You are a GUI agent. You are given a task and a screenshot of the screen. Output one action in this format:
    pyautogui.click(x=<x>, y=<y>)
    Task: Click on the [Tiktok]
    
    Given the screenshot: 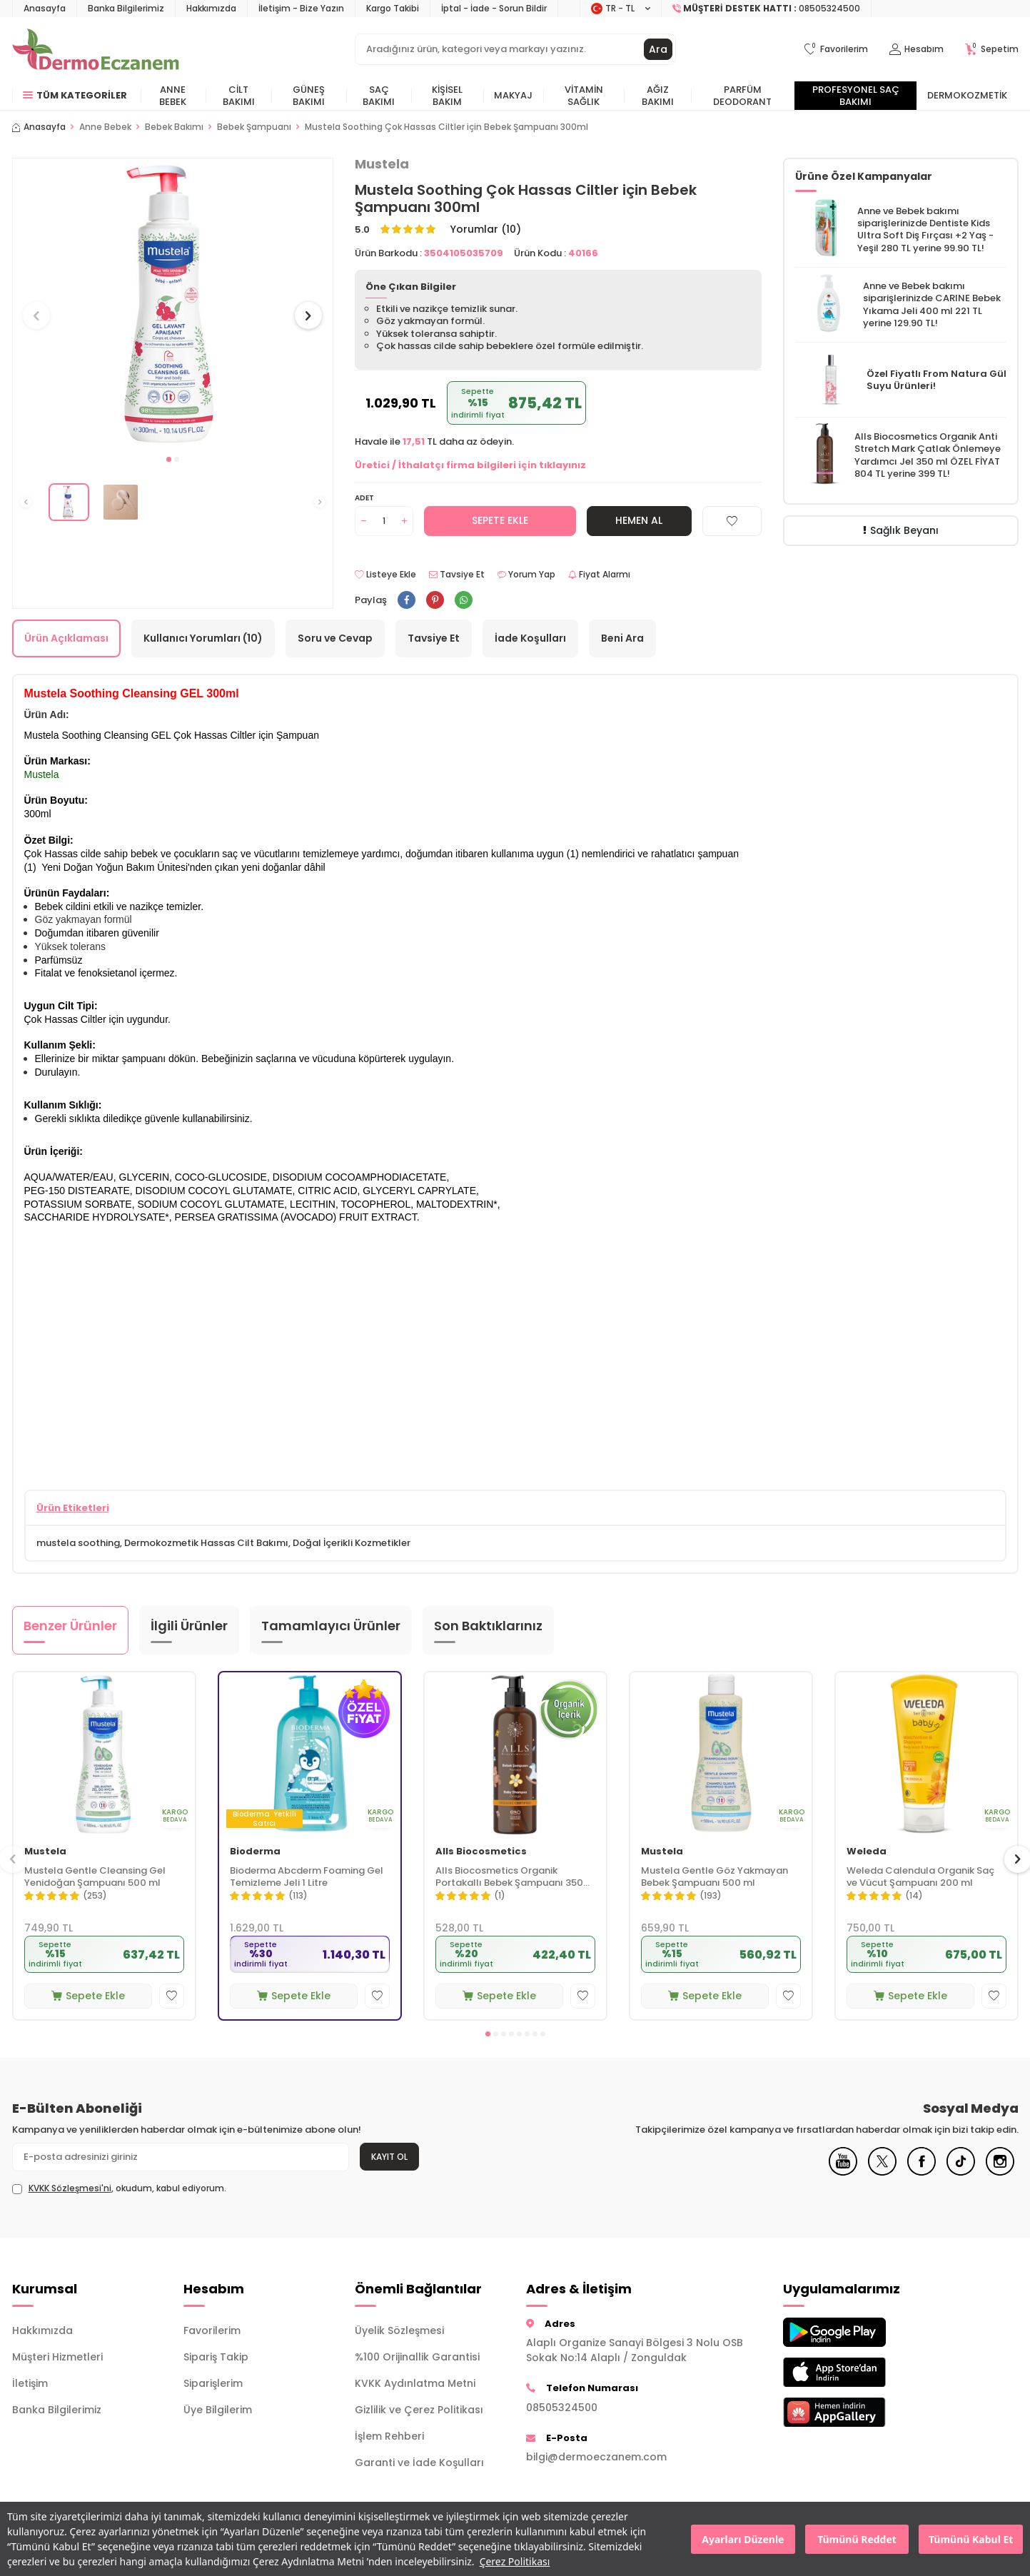 What is the action you would take?
    pyautogui.click(x=960, y=2172)
    